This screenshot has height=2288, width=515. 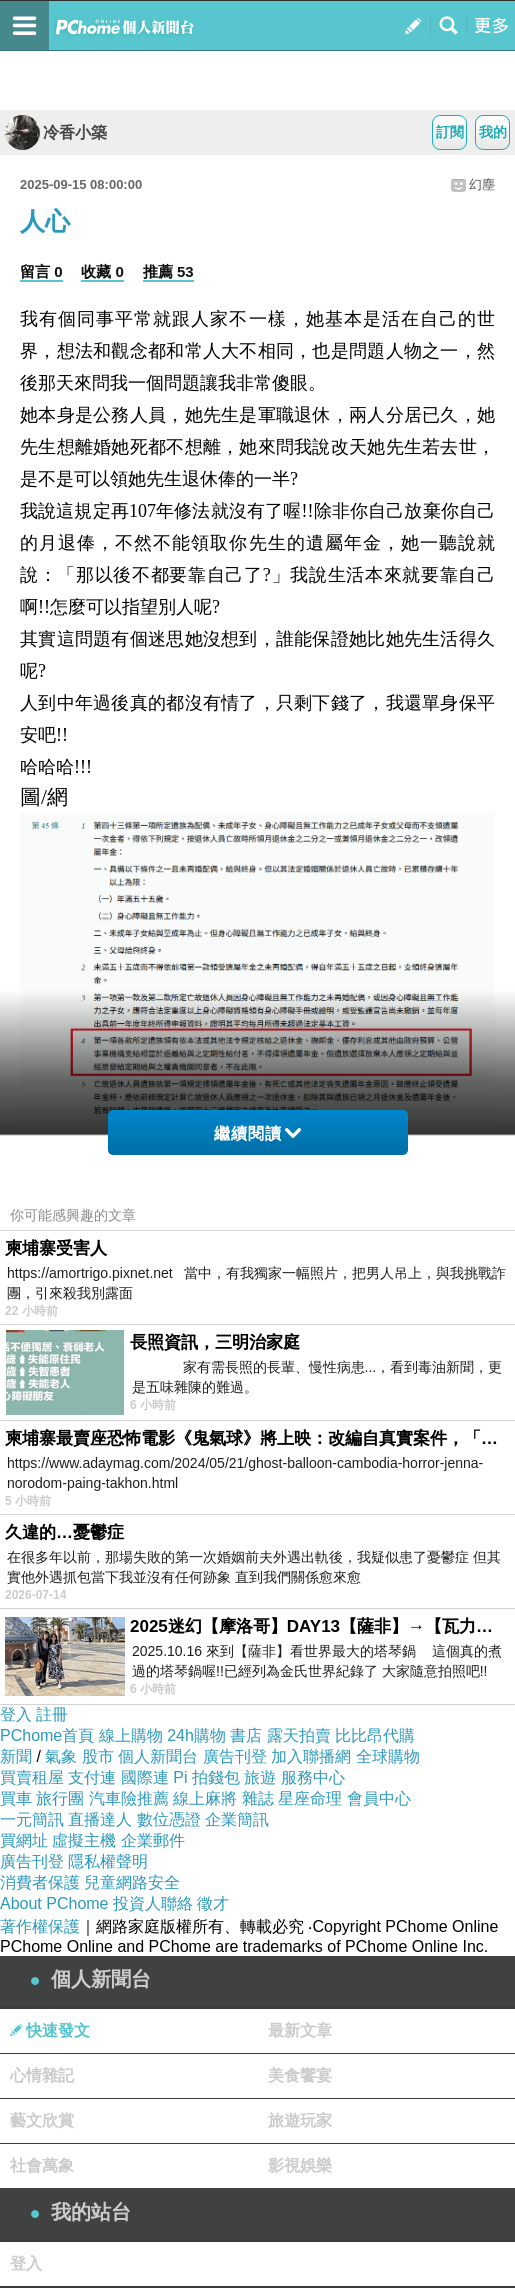 What do you see at coordinates (108, 1861) in the screenshot?
I see `隱私權聲明` at bounding box center [108, 1861].